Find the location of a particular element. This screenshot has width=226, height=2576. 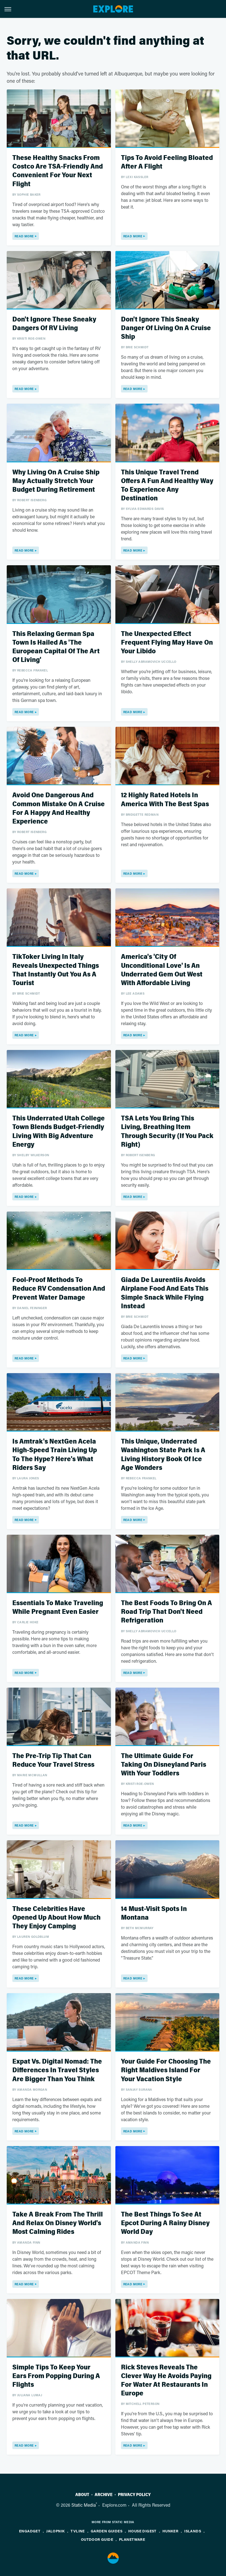

Islands is located at coordinates (192, 2530).